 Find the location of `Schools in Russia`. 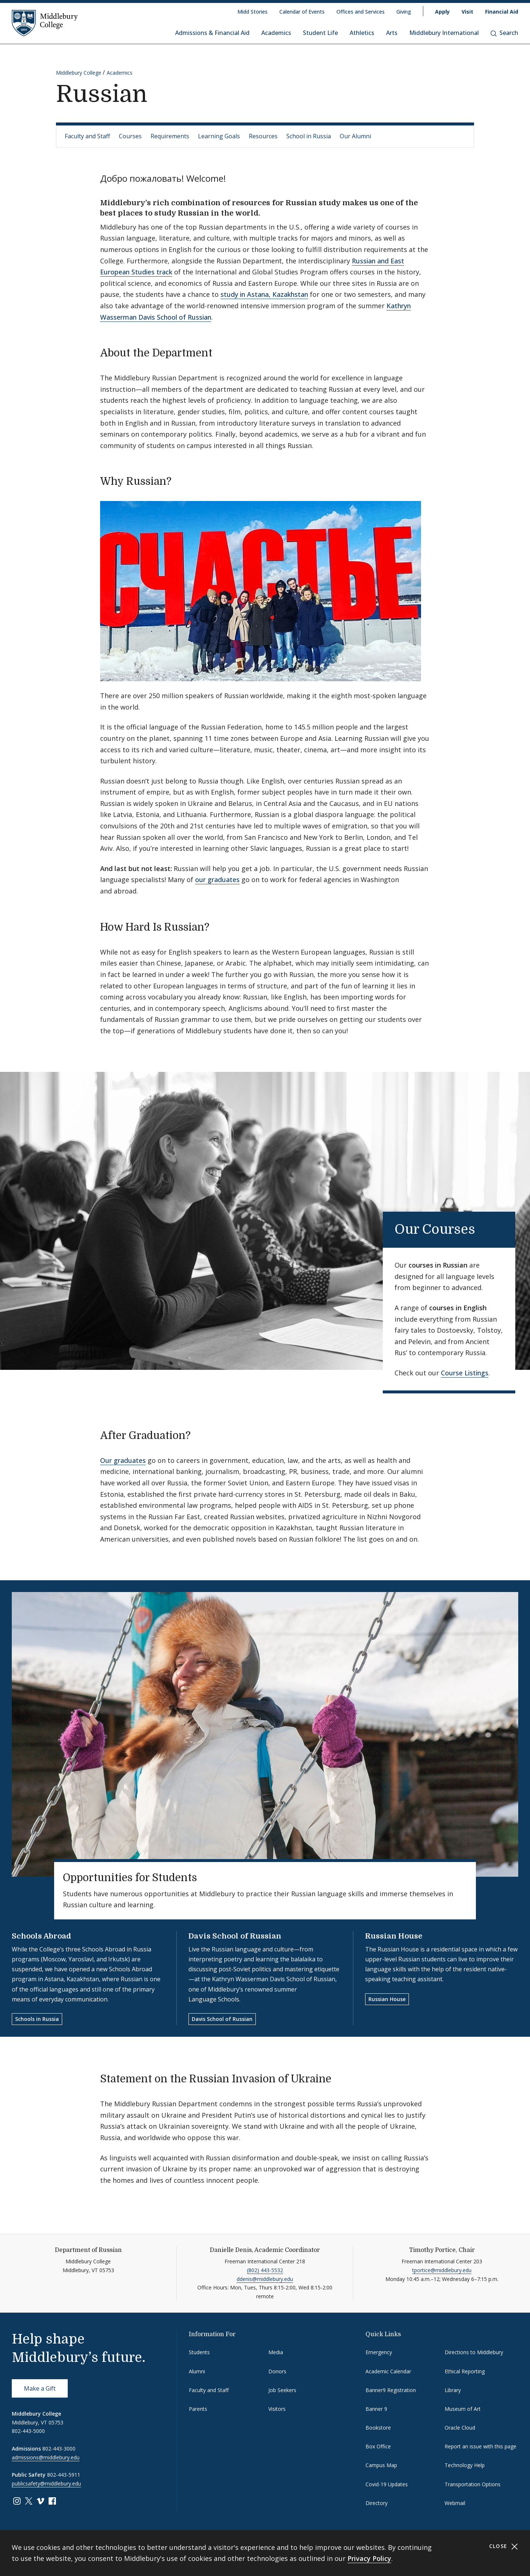

Schools in Russia is located at coordinates (37, 2018).